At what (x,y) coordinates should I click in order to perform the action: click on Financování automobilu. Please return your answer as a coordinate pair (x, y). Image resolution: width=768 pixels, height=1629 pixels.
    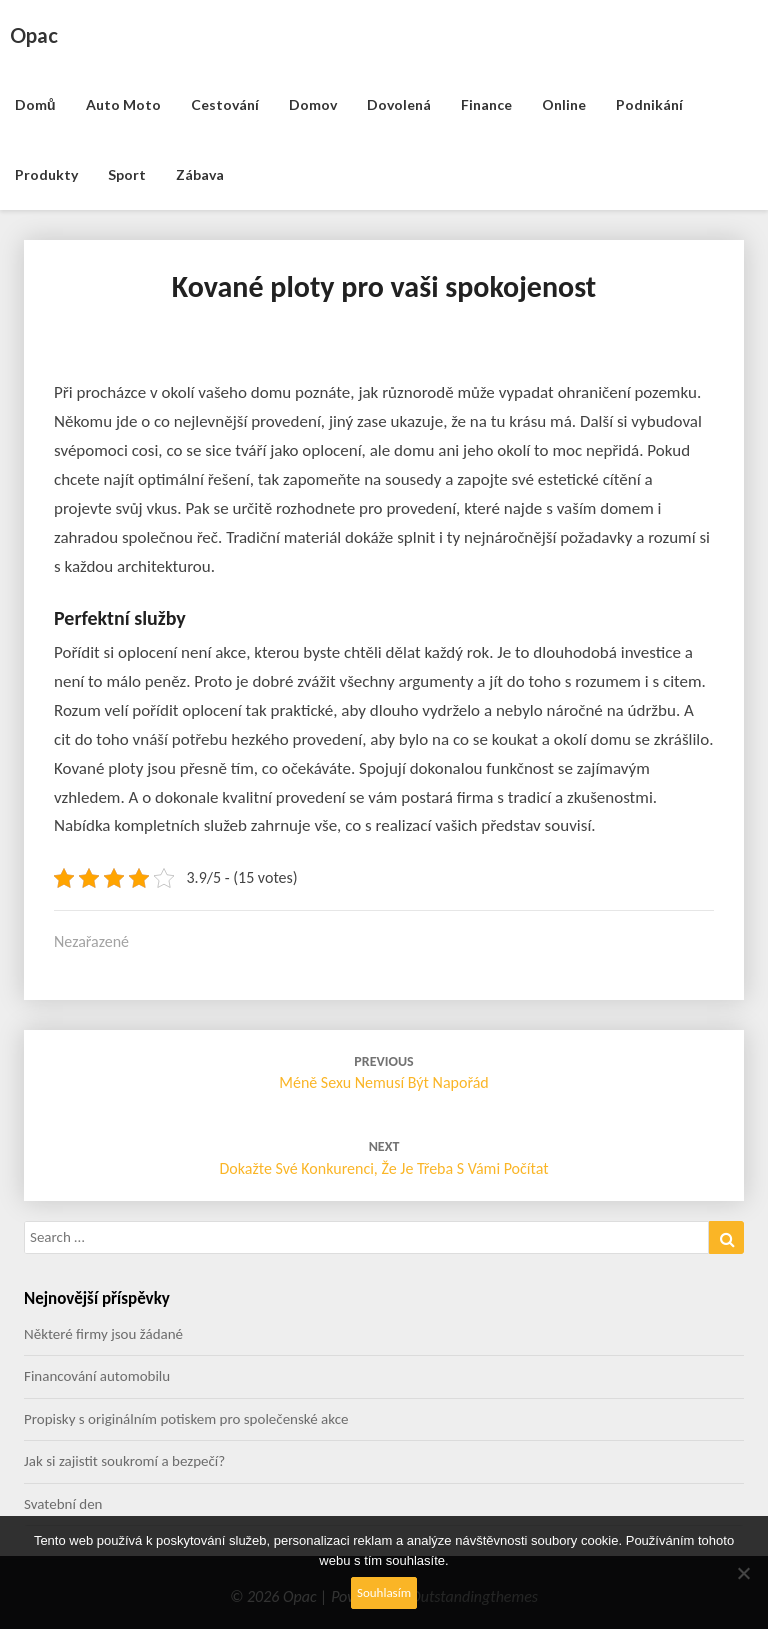
    Looking at the image, I should click on (97, 1376).